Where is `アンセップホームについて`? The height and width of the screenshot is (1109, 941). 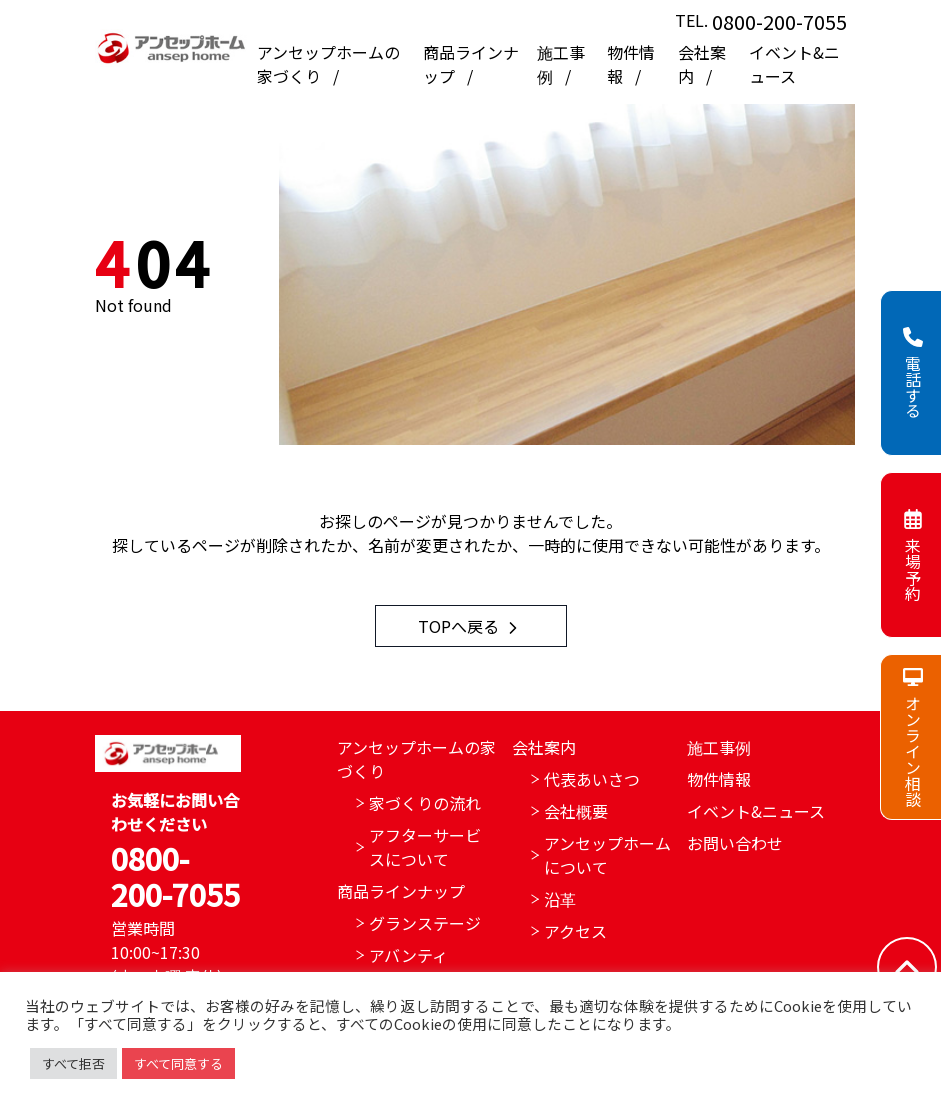
アンセップホームについて is located at coordinates (607, 855).